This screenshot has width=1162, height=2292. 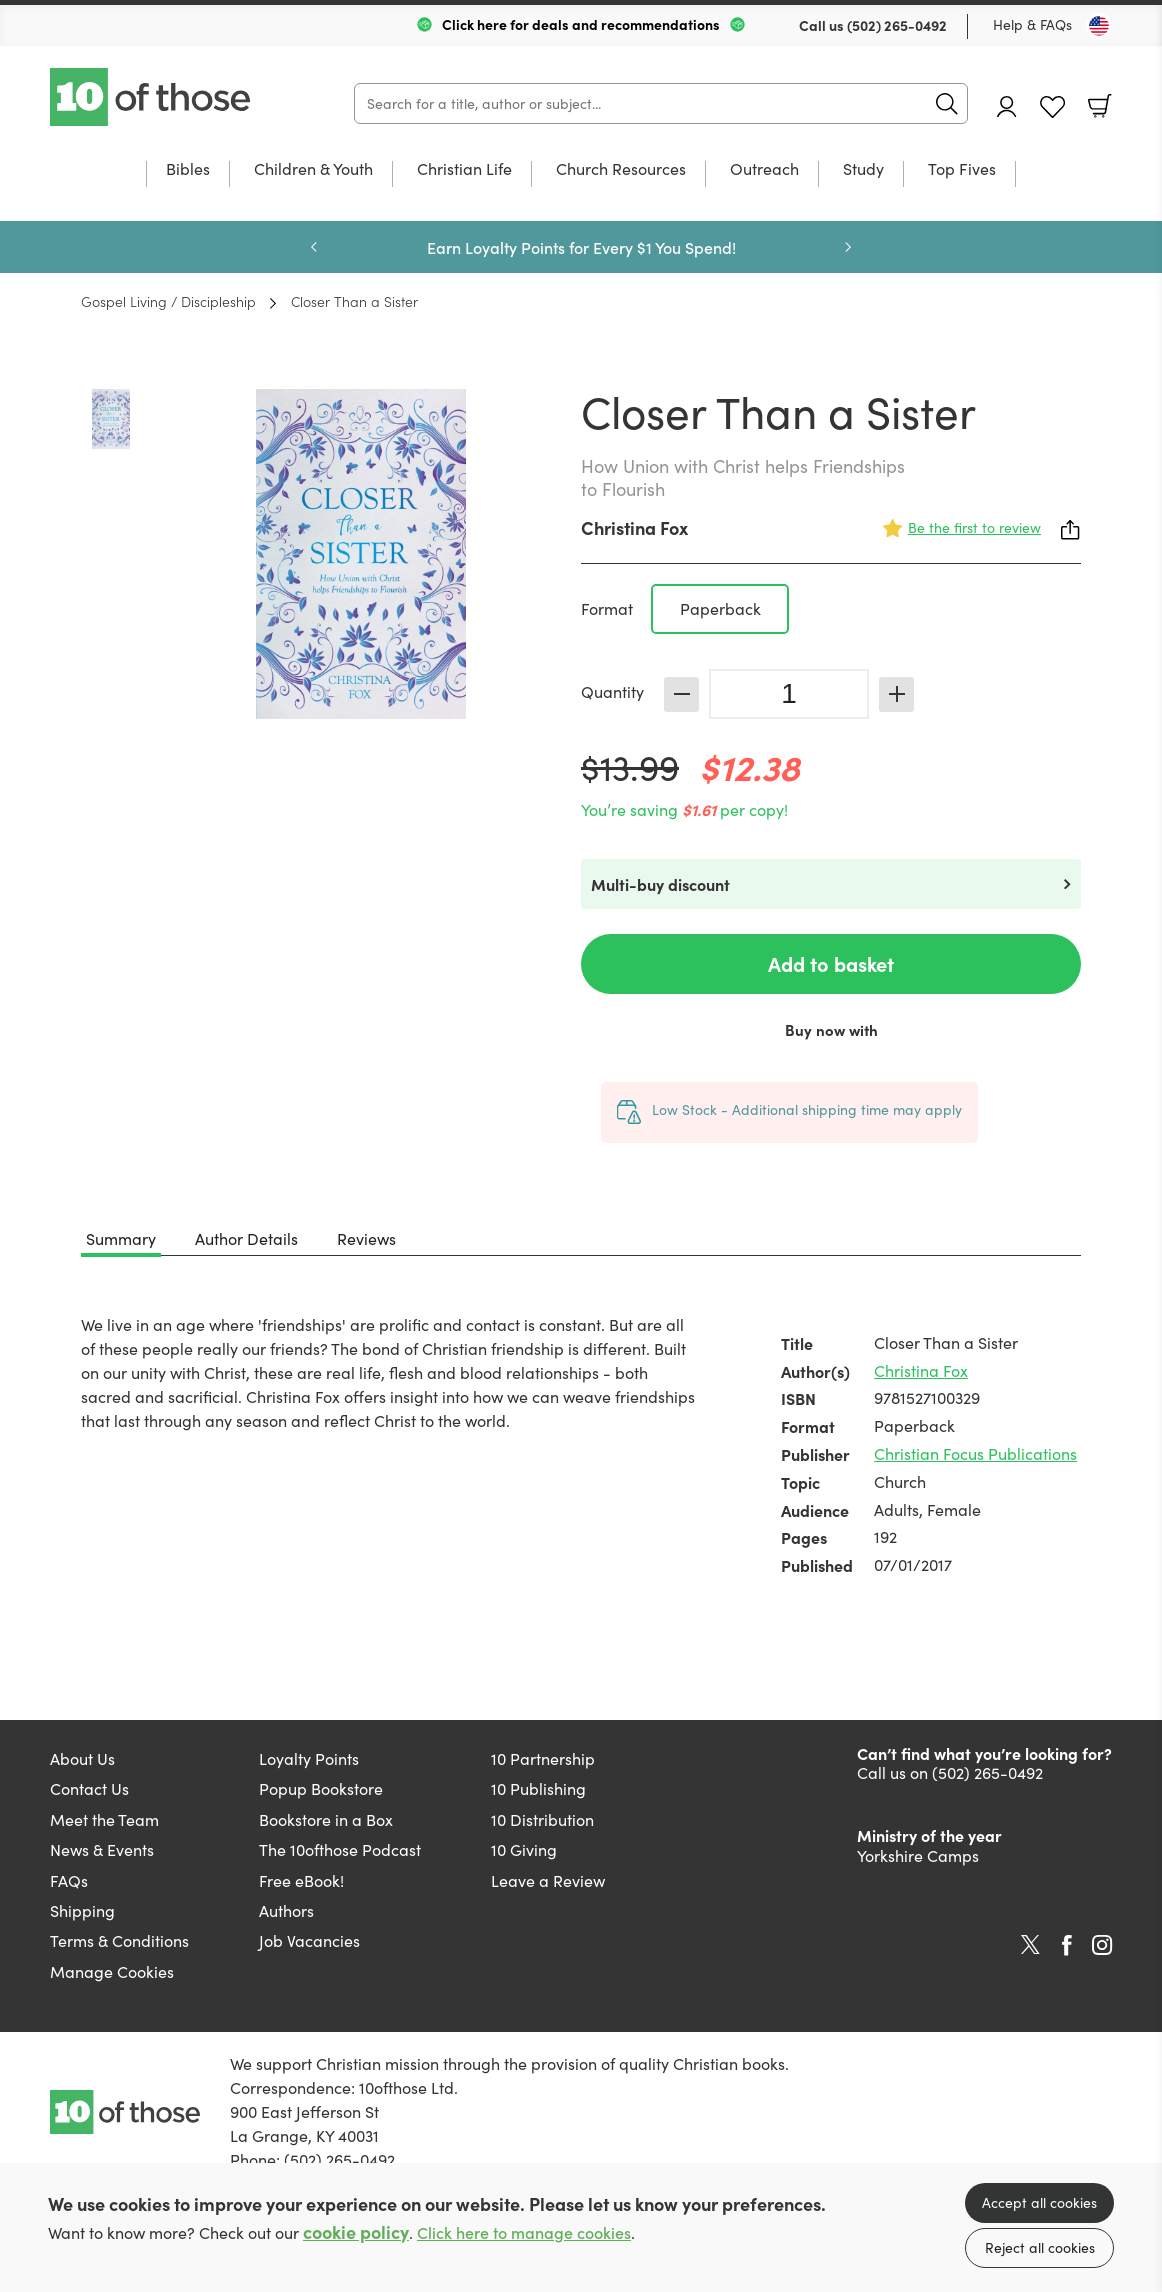 I want to click on Facebook, so click(x=1067, y=1945).